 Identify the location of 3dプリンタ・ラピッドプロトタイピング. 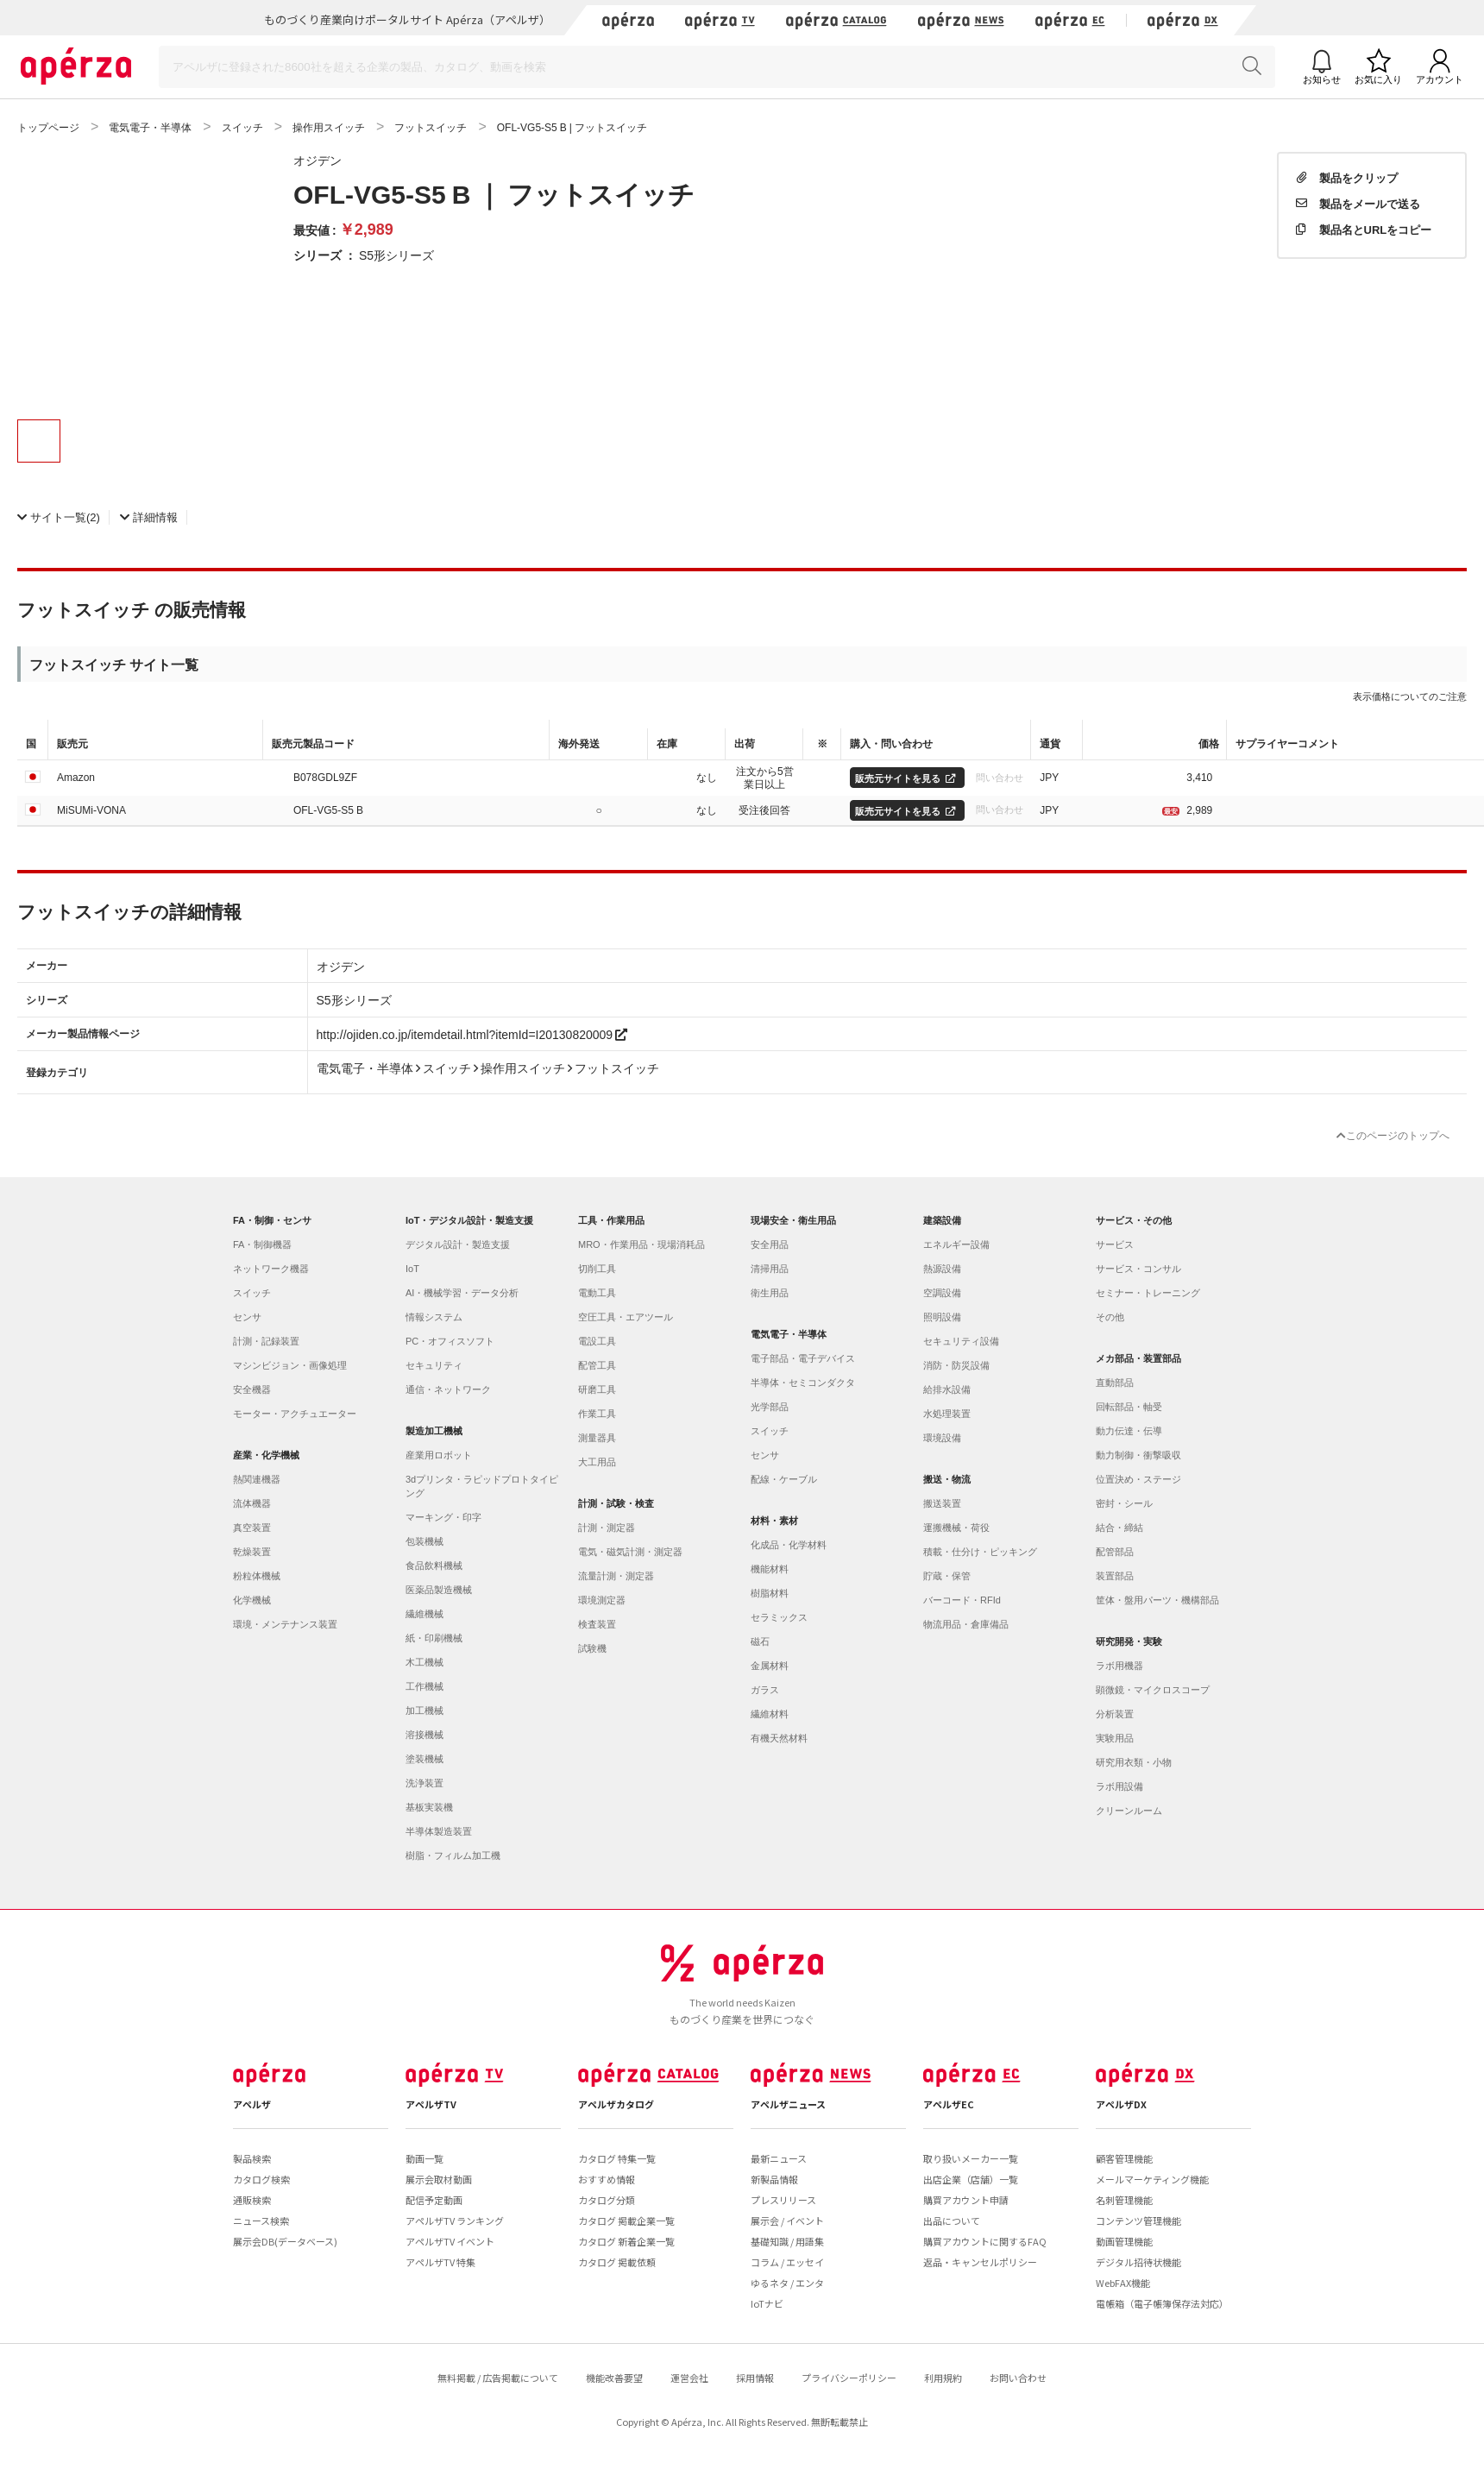
(482, 1486).